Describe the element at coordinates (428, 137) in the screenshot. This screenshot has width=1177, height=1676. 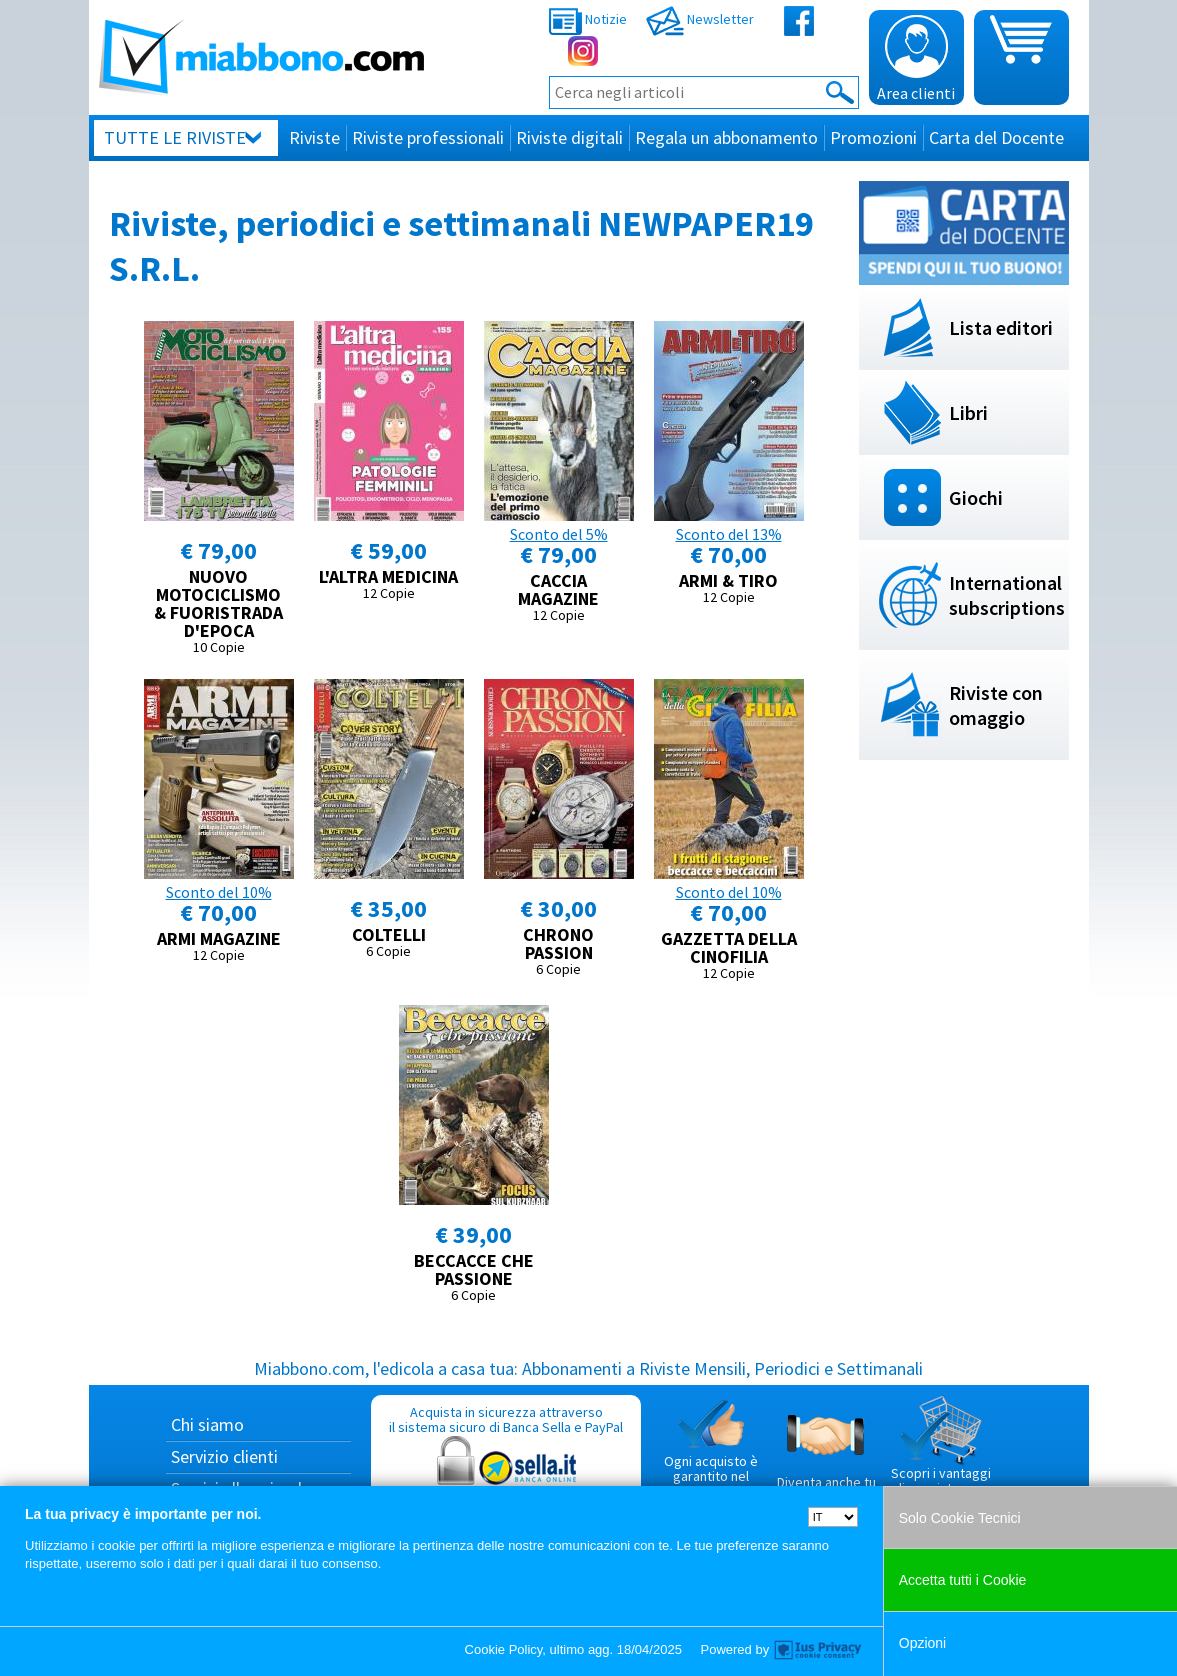
I see `Riviste professionali` at that location.